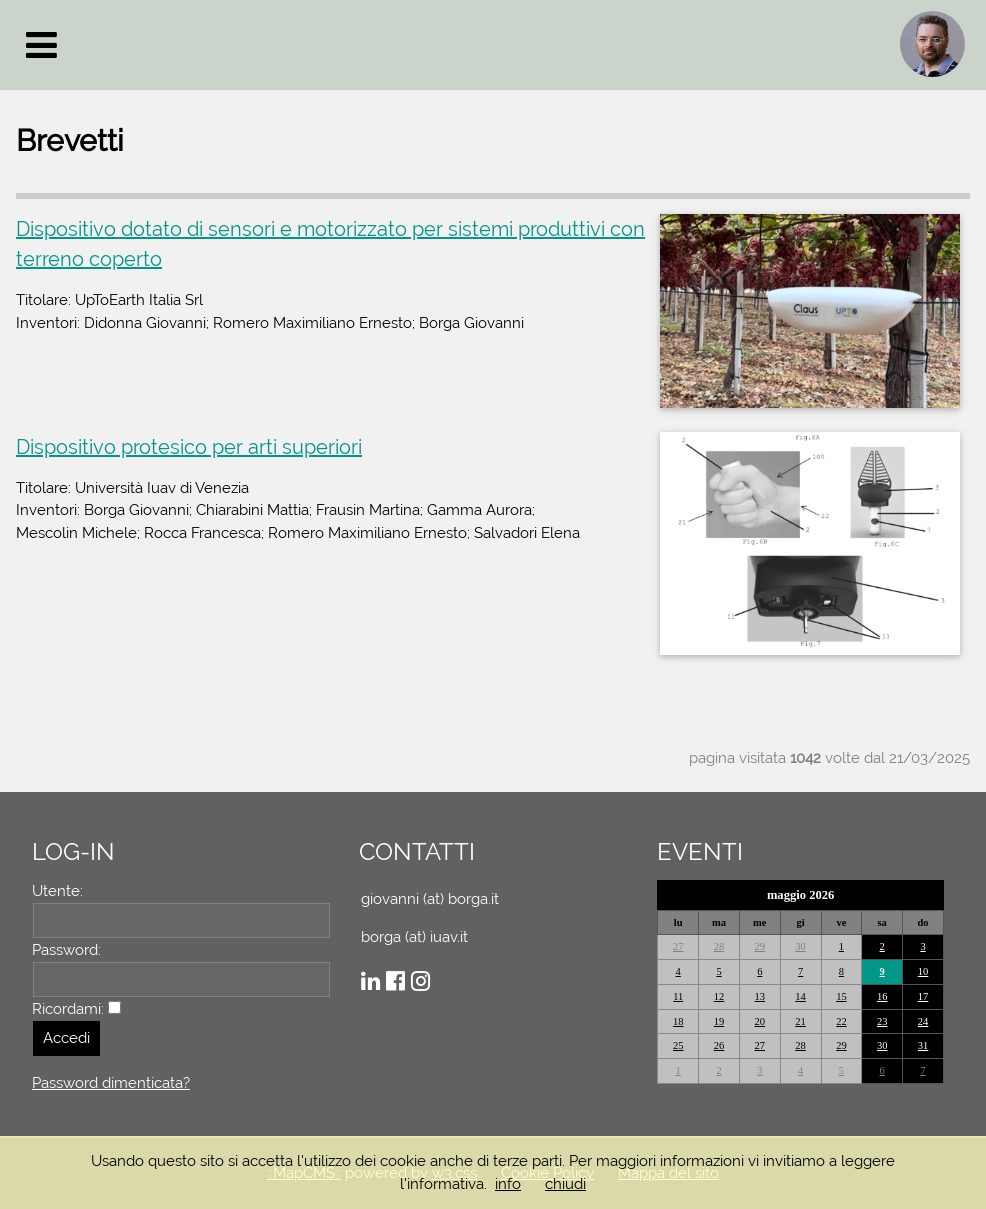 The height and width of the screenshot is (1209, 986). I want to click on 19, so click(719, 1021).